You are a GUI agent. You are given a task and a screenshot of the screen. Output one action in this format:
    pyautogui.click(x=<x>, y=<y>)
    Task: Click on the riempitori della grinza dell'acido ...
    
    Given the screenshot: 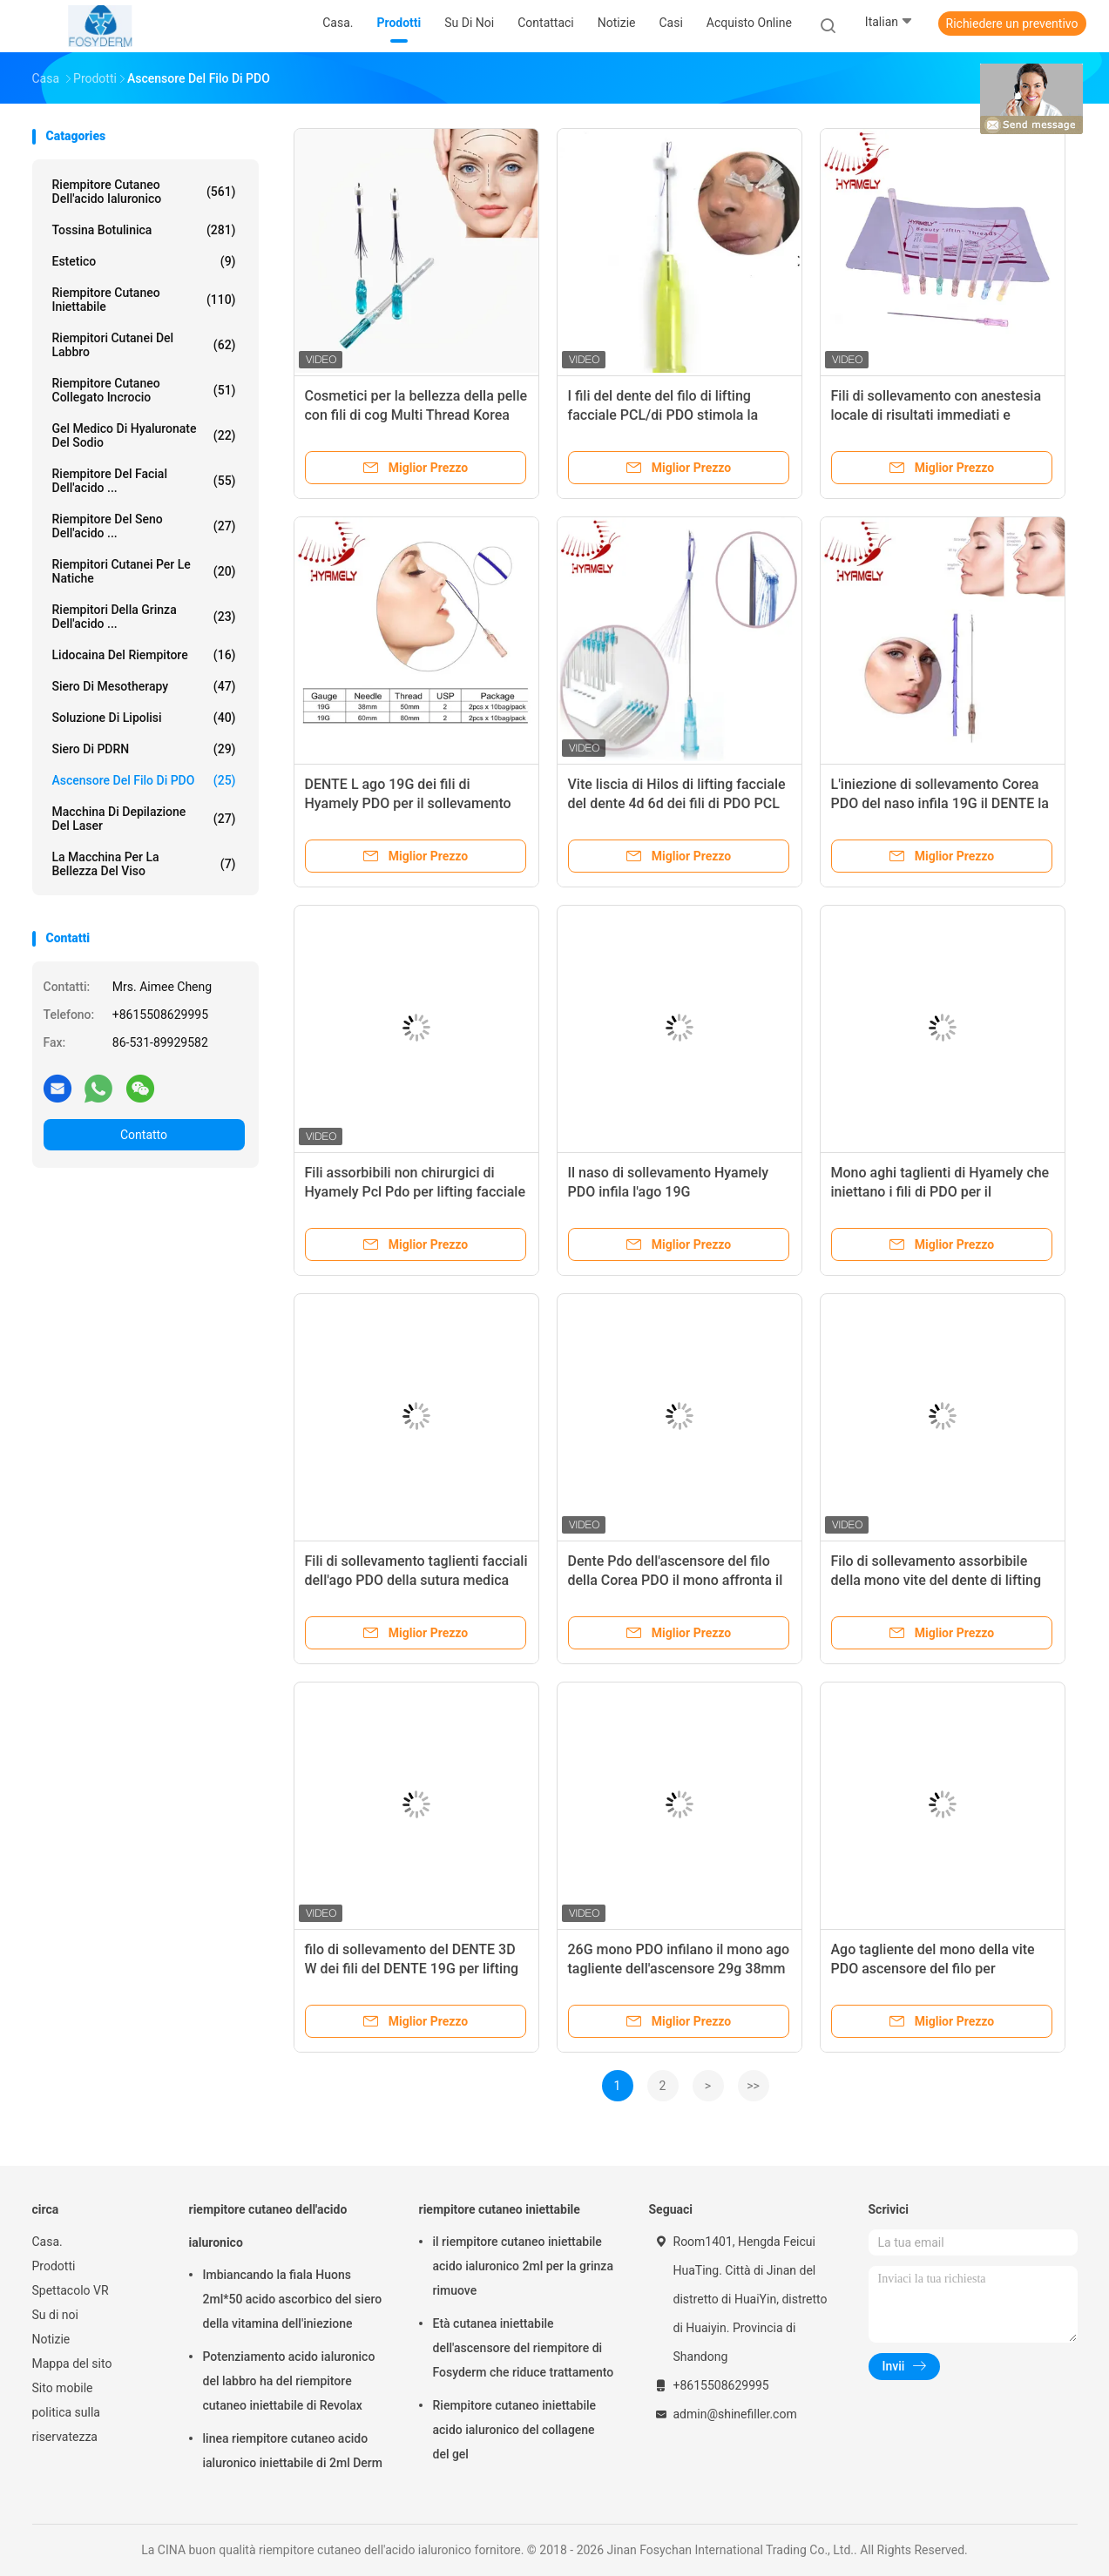 What is the action you would take?
    pyautogui.click(x=144, y=617)
    